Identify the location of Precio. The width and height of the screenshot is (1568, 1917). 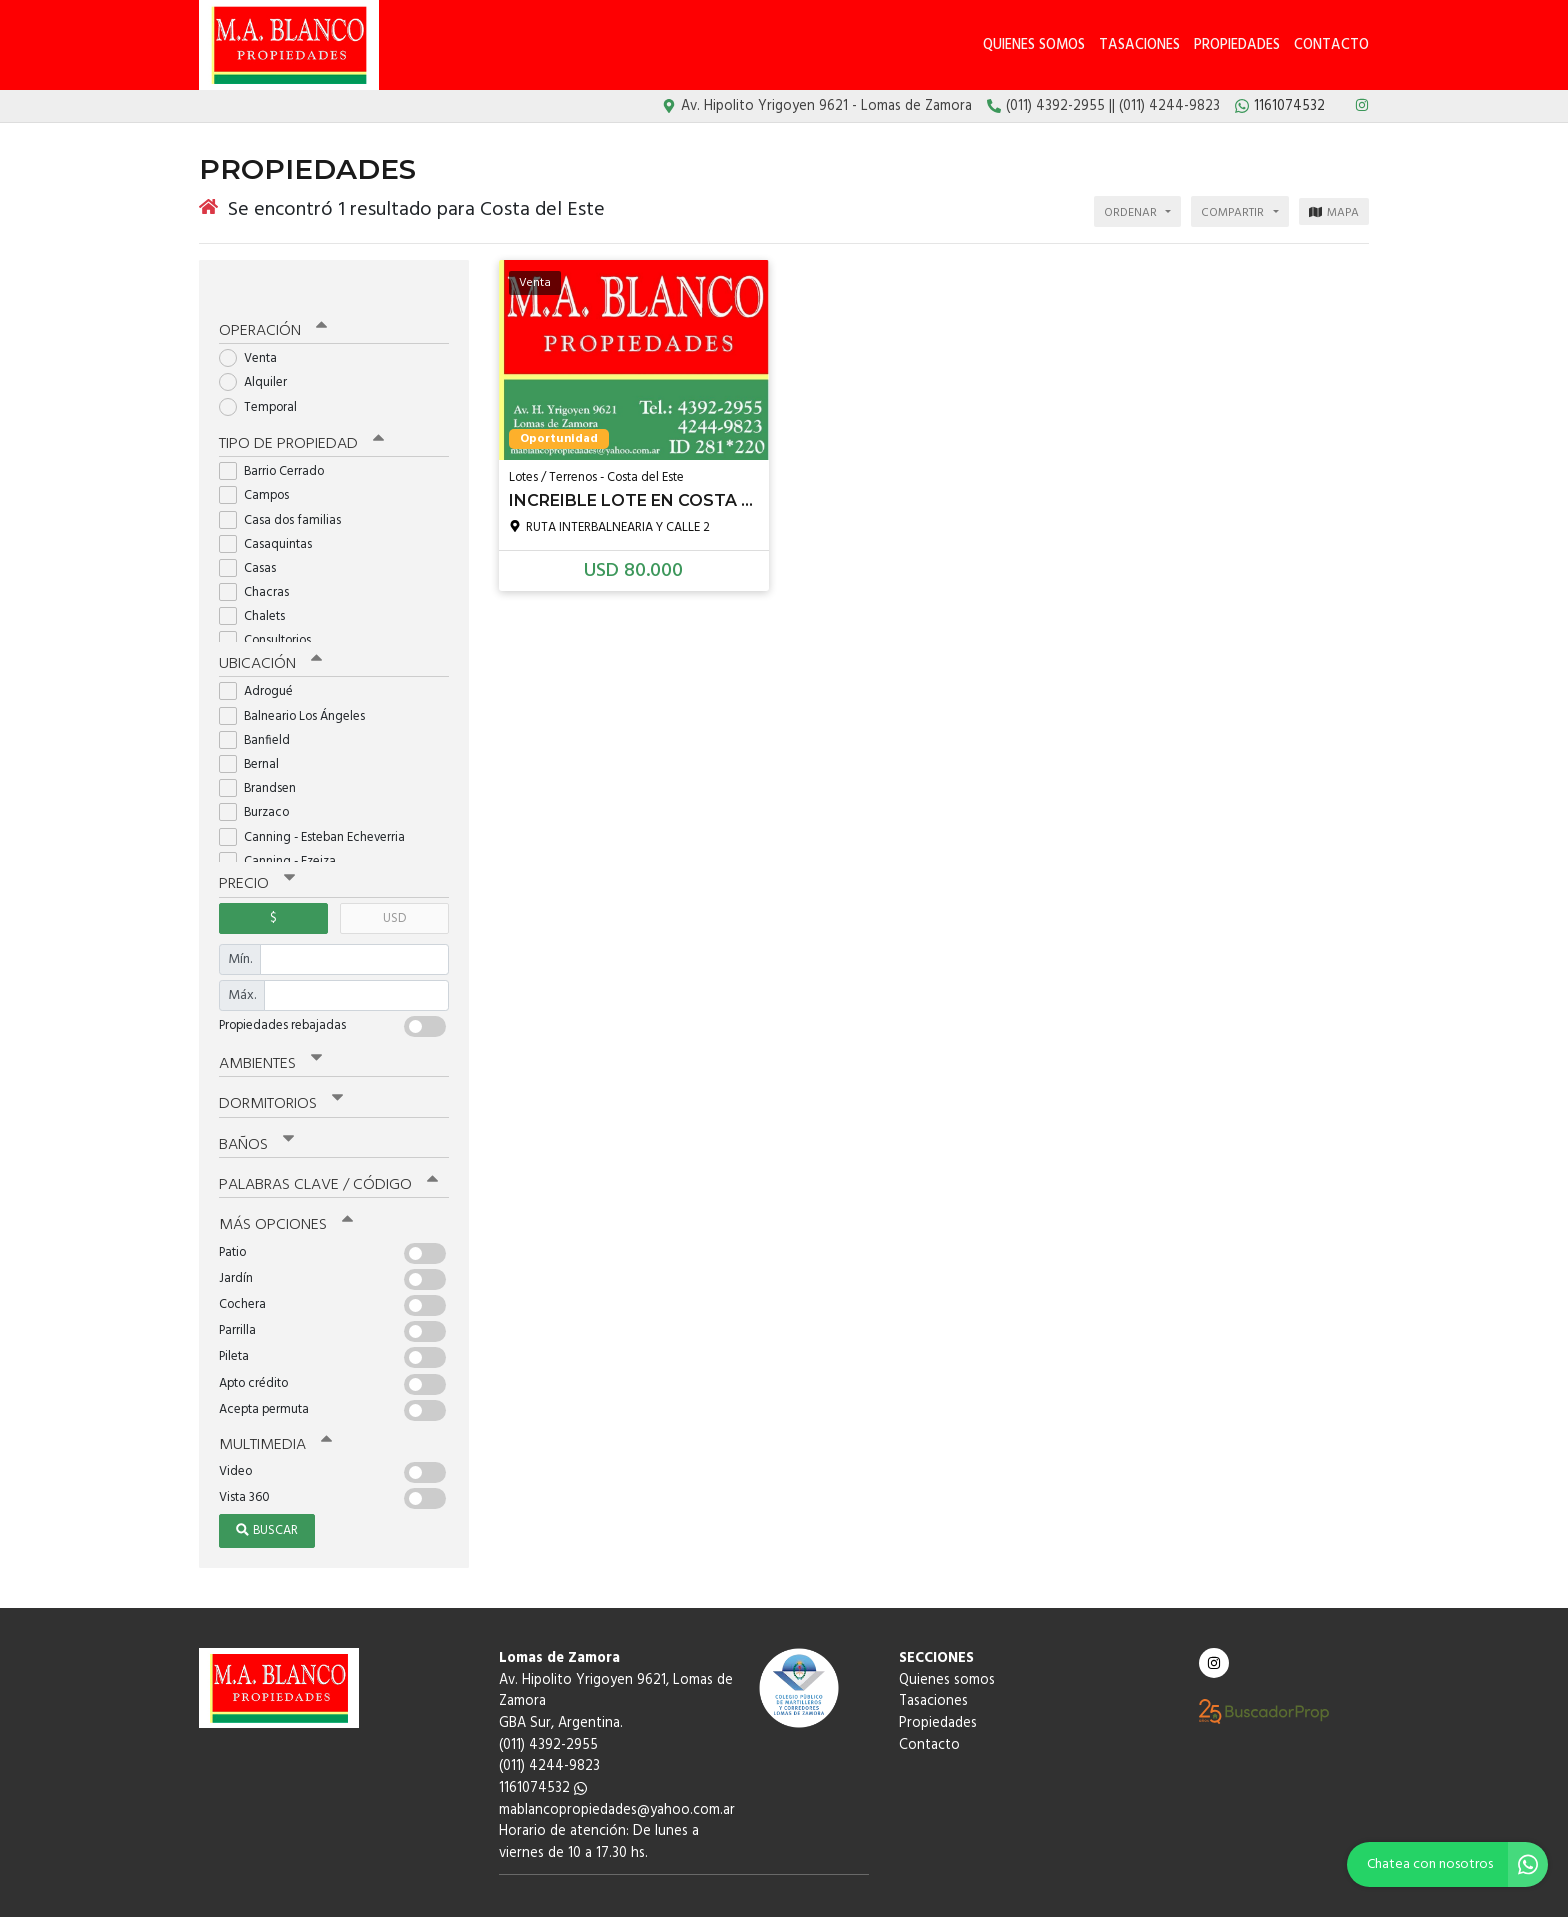
(255, 851).